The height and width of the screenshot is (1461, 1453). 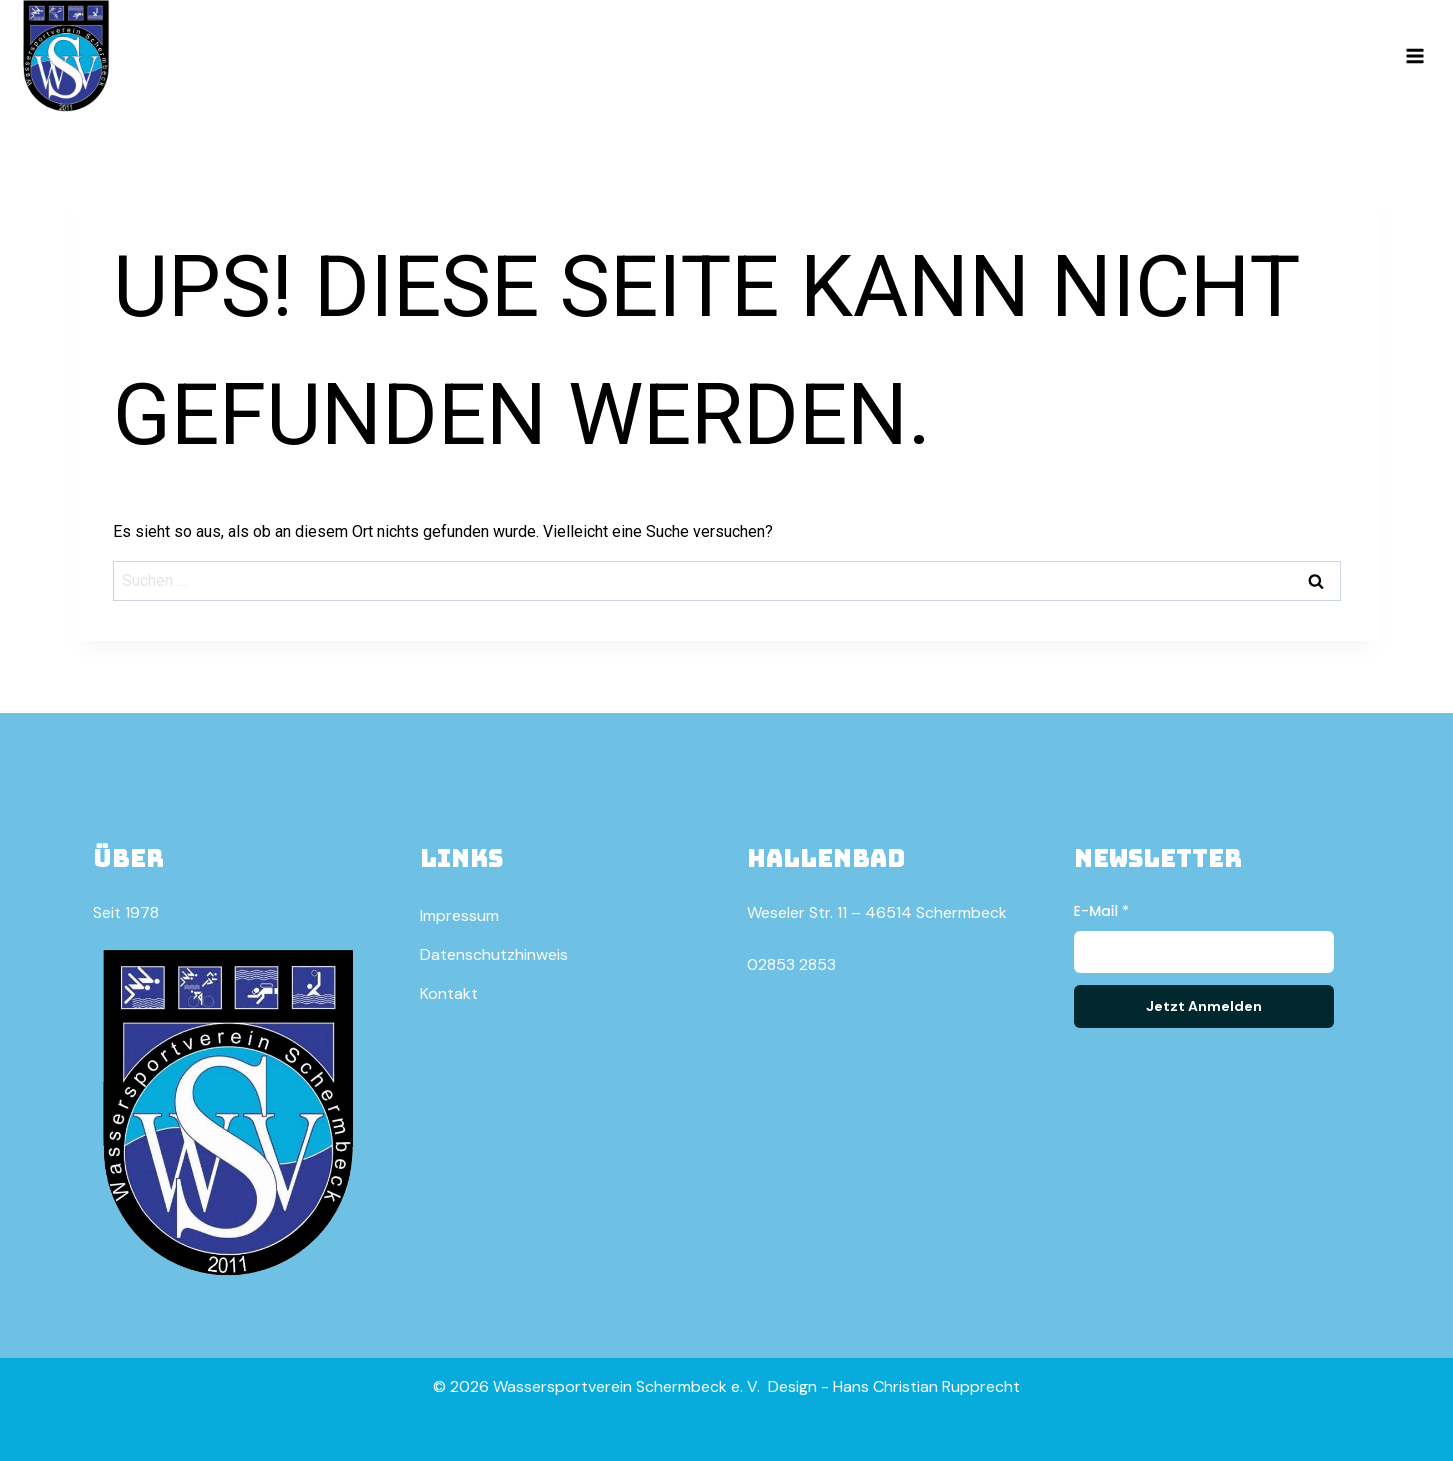 I want to click on Datenschutzhinweis, so click(x=494, y=954).